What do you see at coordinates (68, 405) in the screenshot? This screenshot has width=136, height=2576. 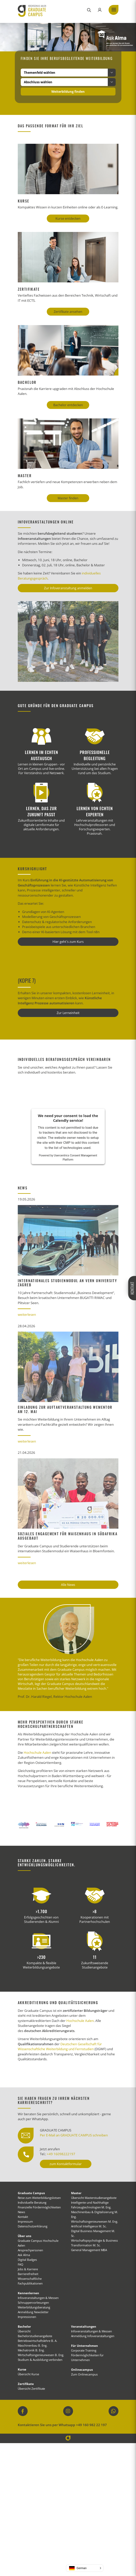 I see `Bachelor entdecken` at bounding box center [68, 405].